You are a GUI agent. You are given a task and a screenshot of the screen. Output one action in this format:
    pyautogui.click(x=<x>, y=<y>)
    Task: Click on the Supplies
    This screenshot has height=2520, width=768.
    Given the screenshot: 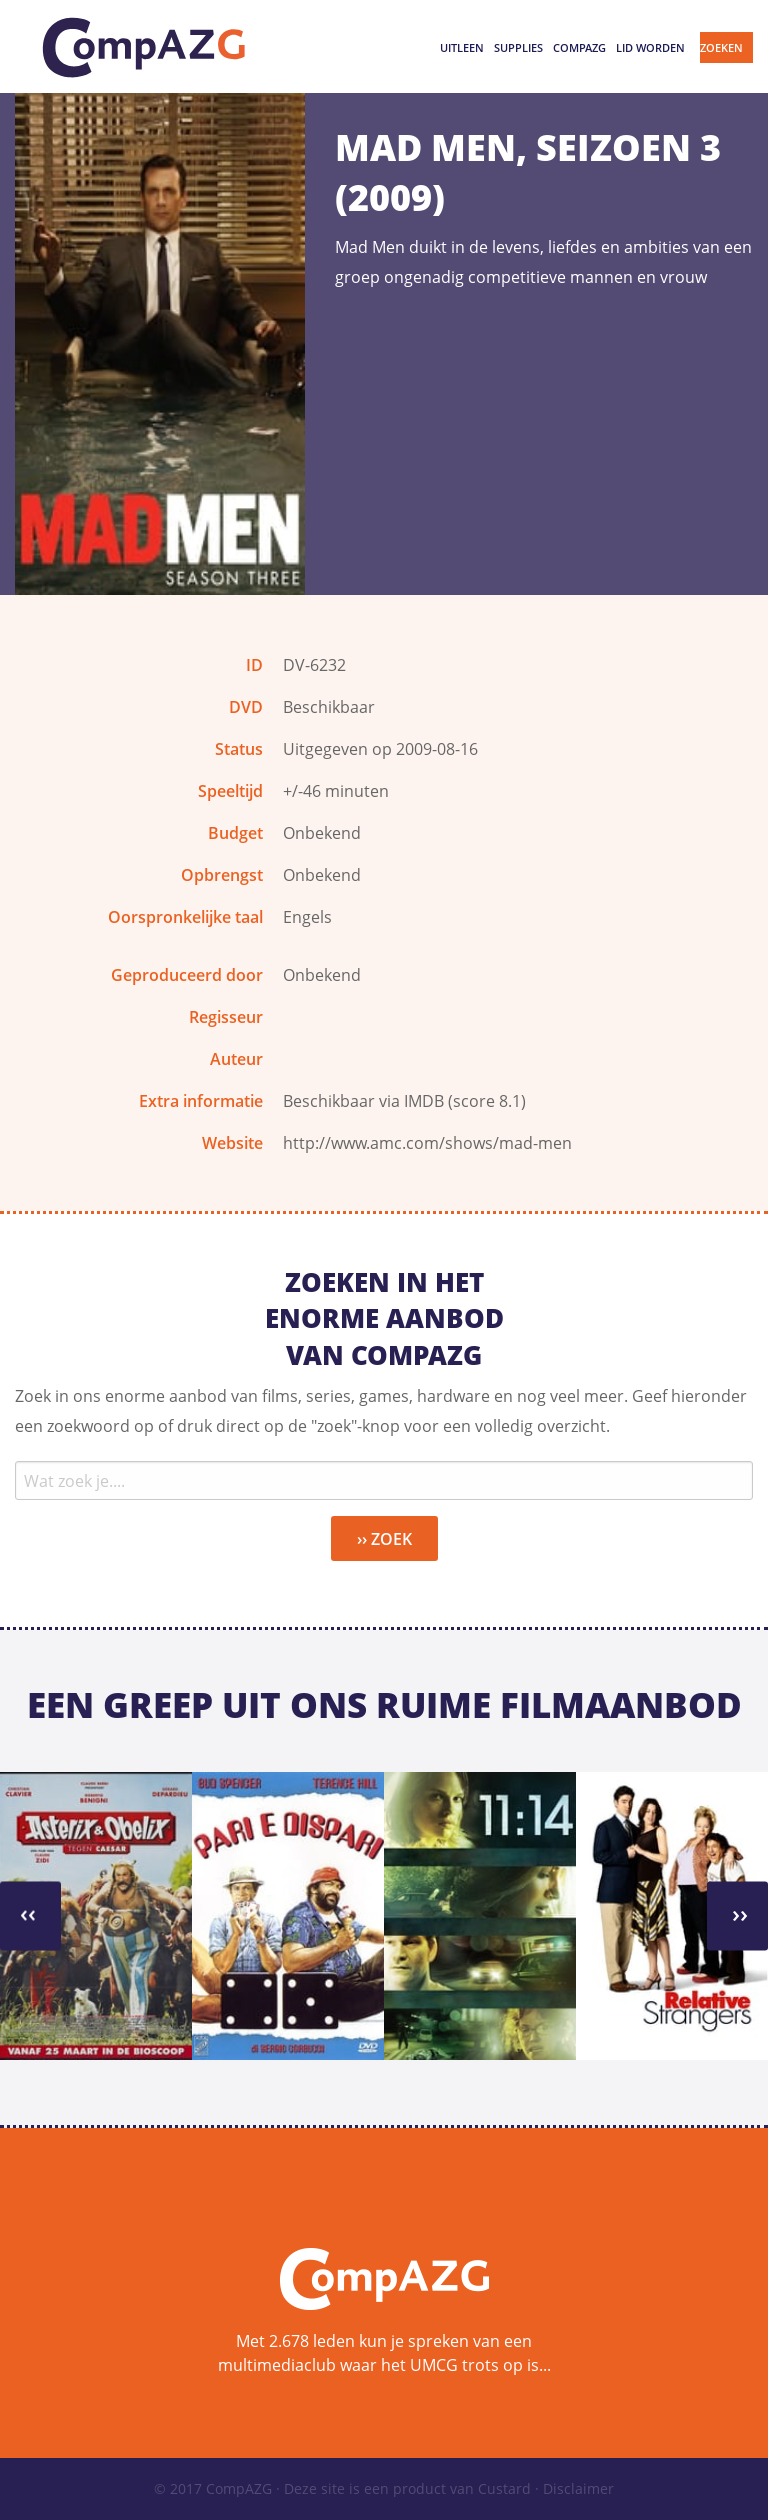 What is the action you would take?
    pyautogui.click(x=518, y=47)
    